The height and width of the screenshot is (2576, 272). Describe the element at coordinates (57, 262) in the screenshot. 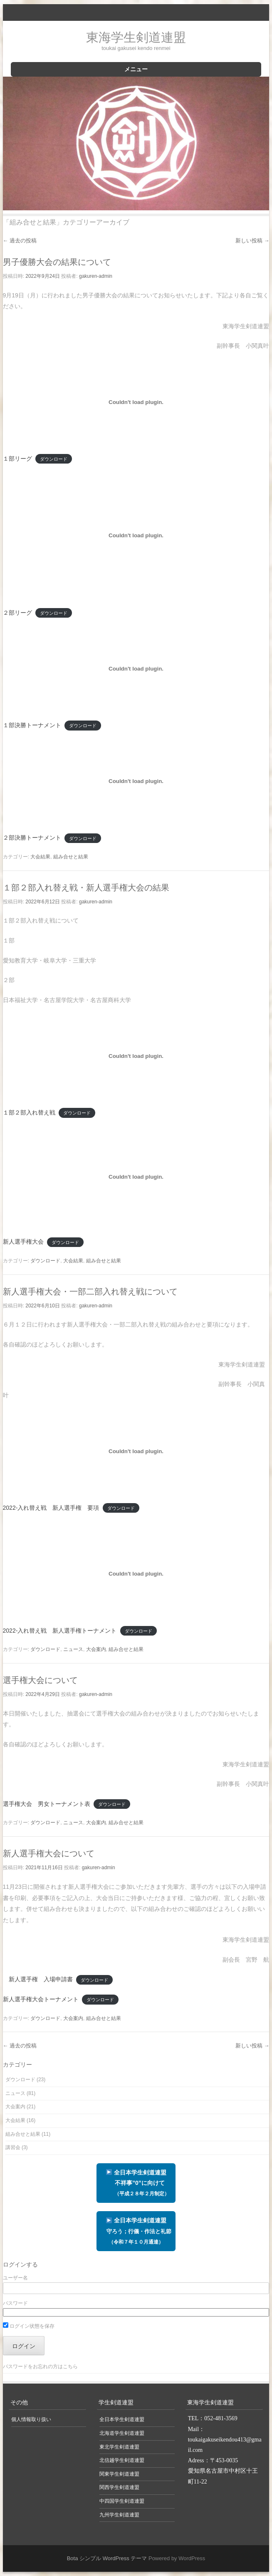

I see `男子優勝大会の結果について` at that location.